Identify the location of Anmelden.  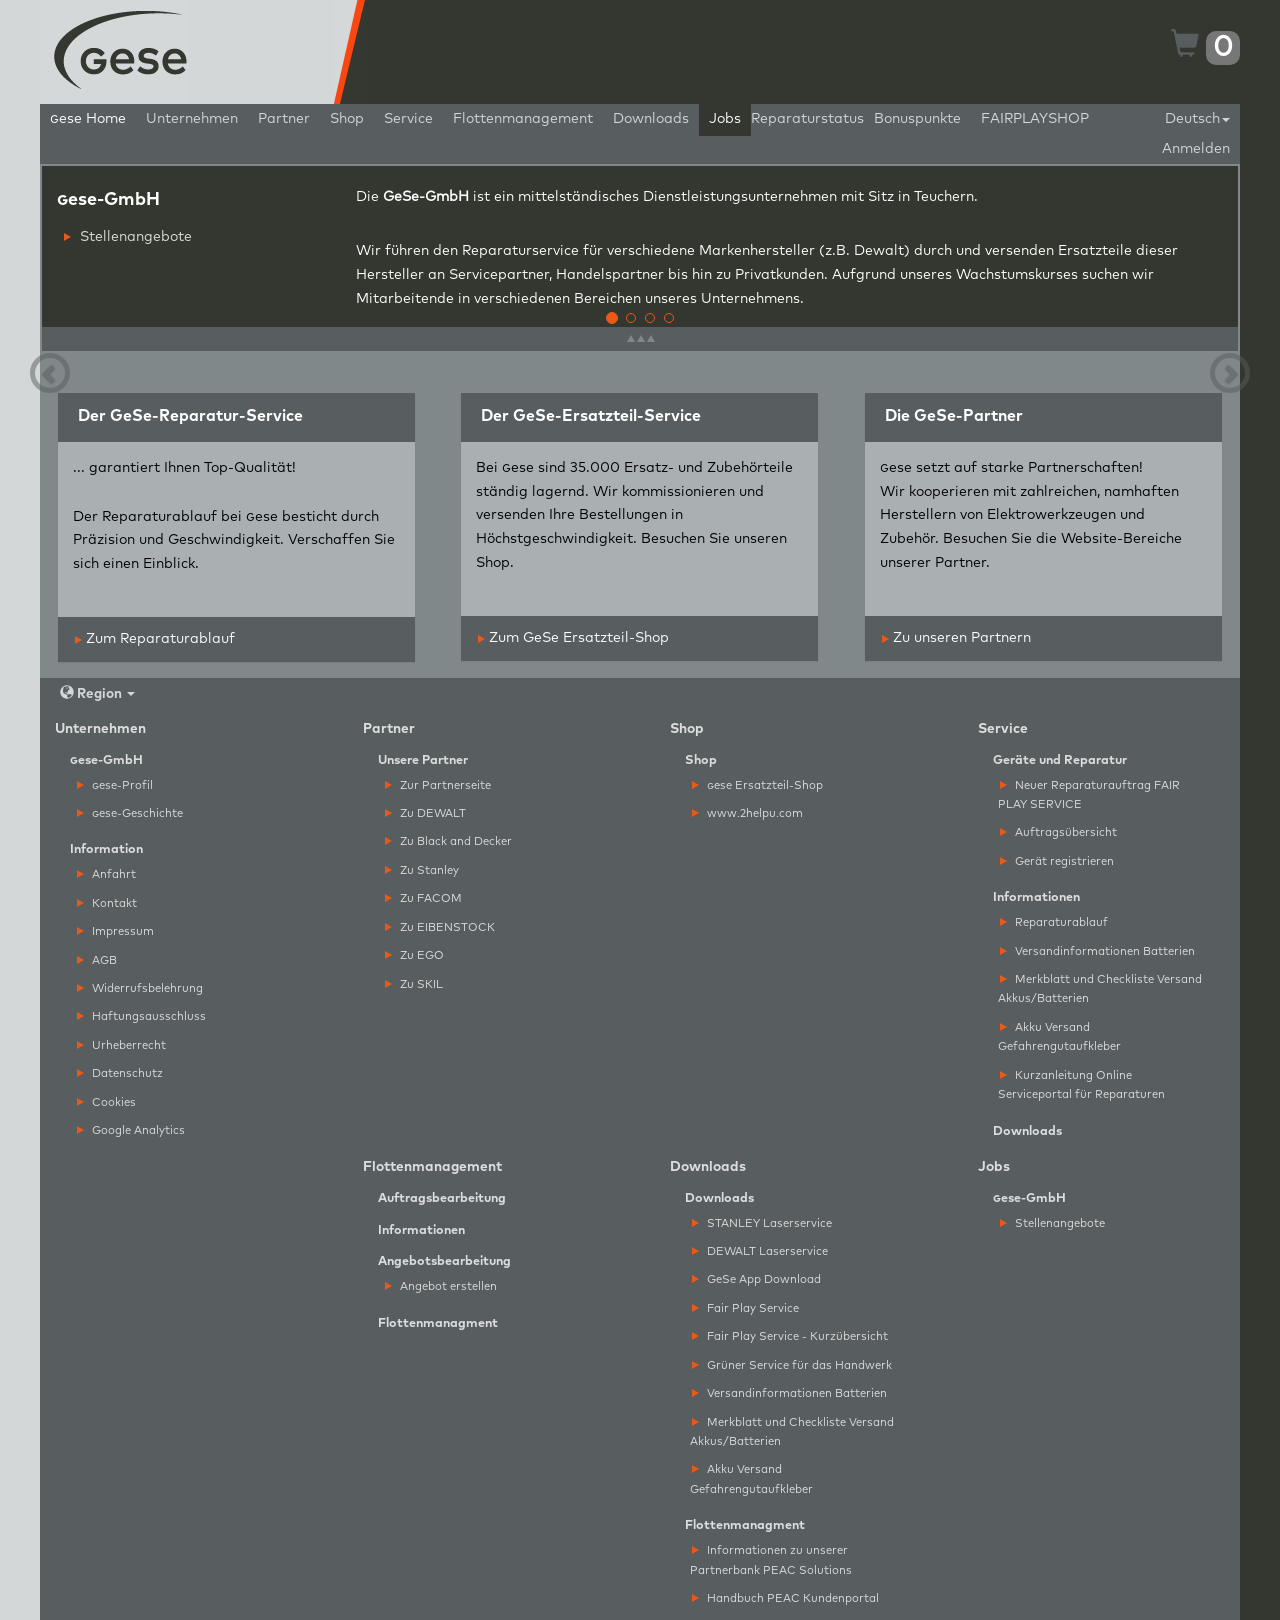
(1196, 149).